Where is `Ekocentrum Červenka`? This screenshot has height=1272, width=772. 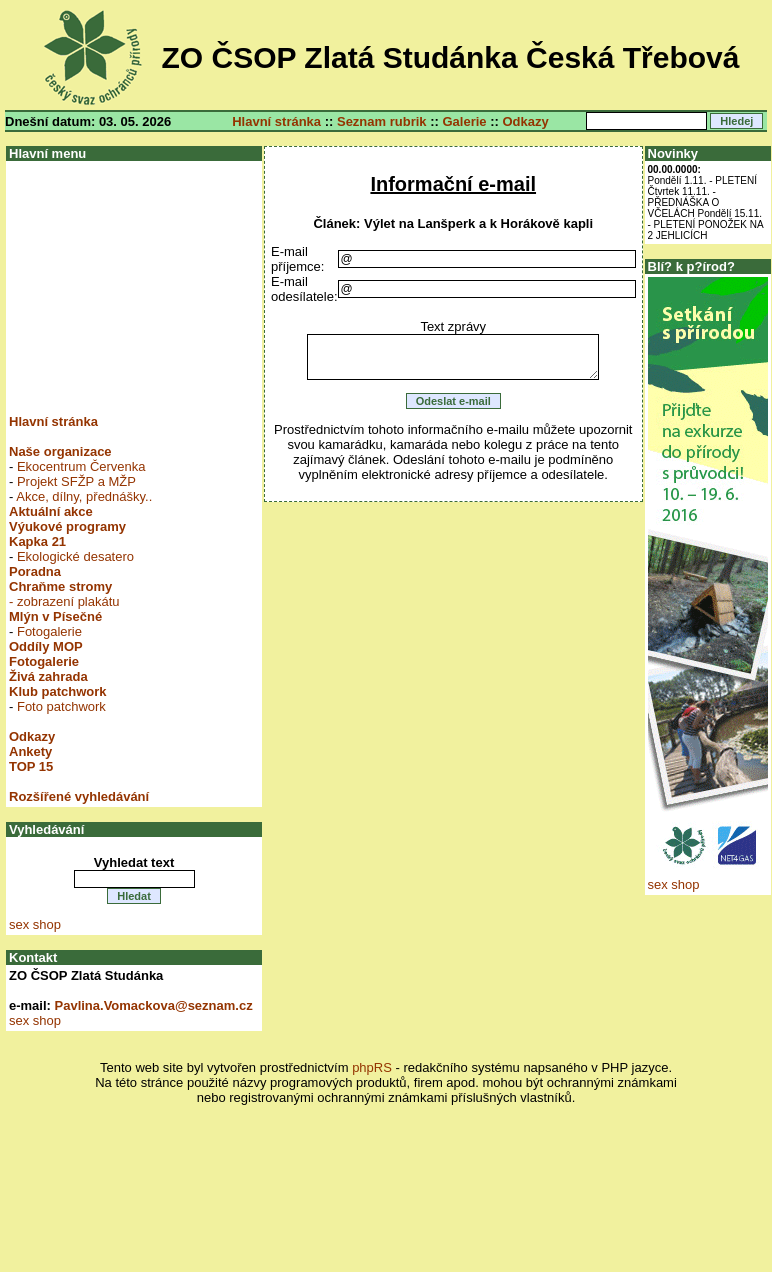 Ekocentrum Červenka is located at coordinates (81, 466).